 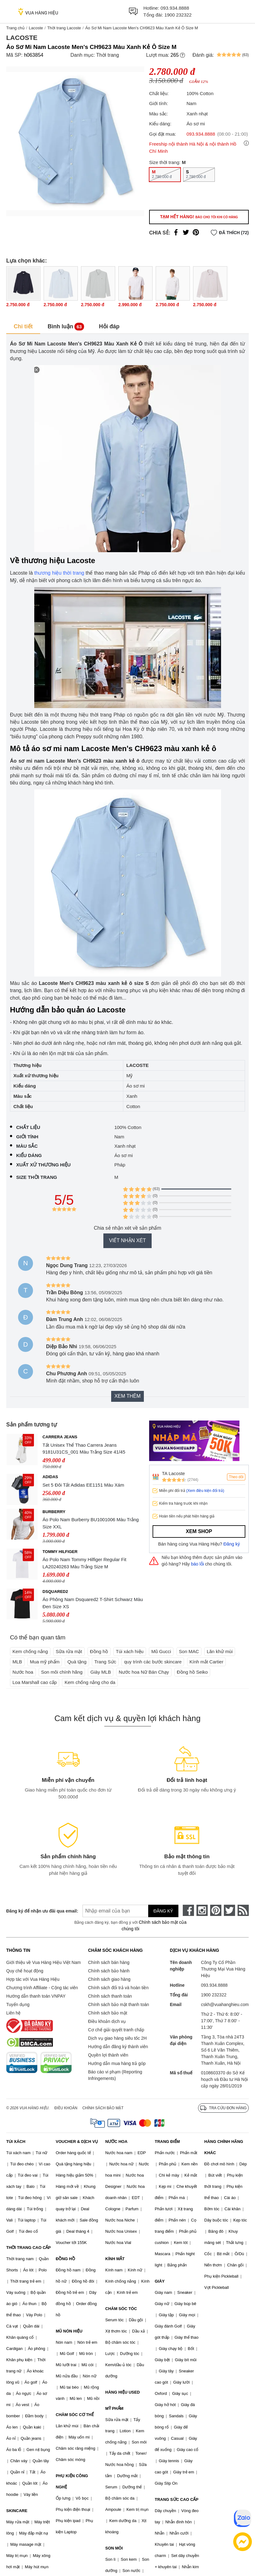 What do you see at coordinates (215, 1910) in the screenshot?
I see `[pinterest]` at bounding box center [215, 1910].